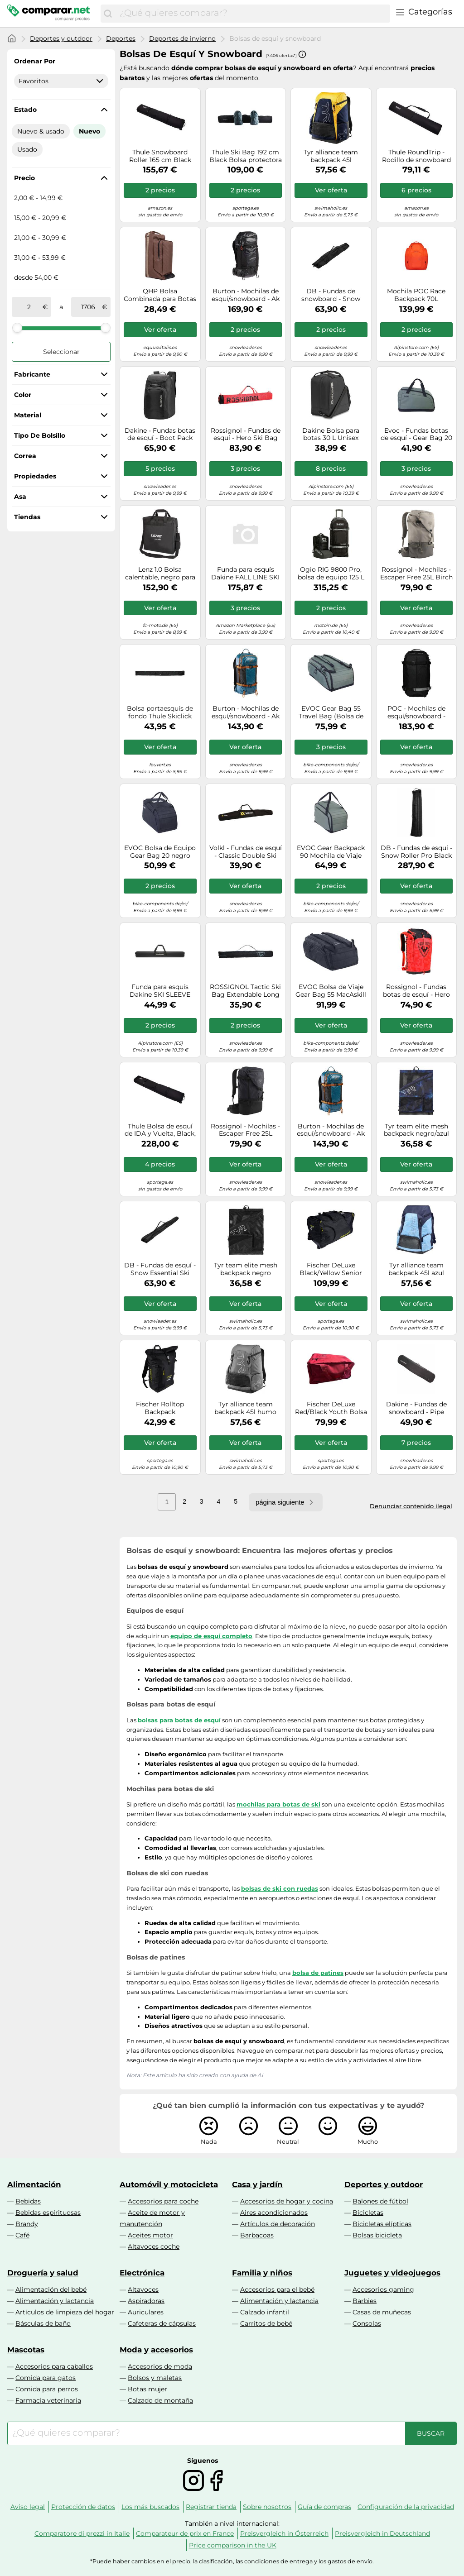  I want to click on Brandy, so click(26, 2224).